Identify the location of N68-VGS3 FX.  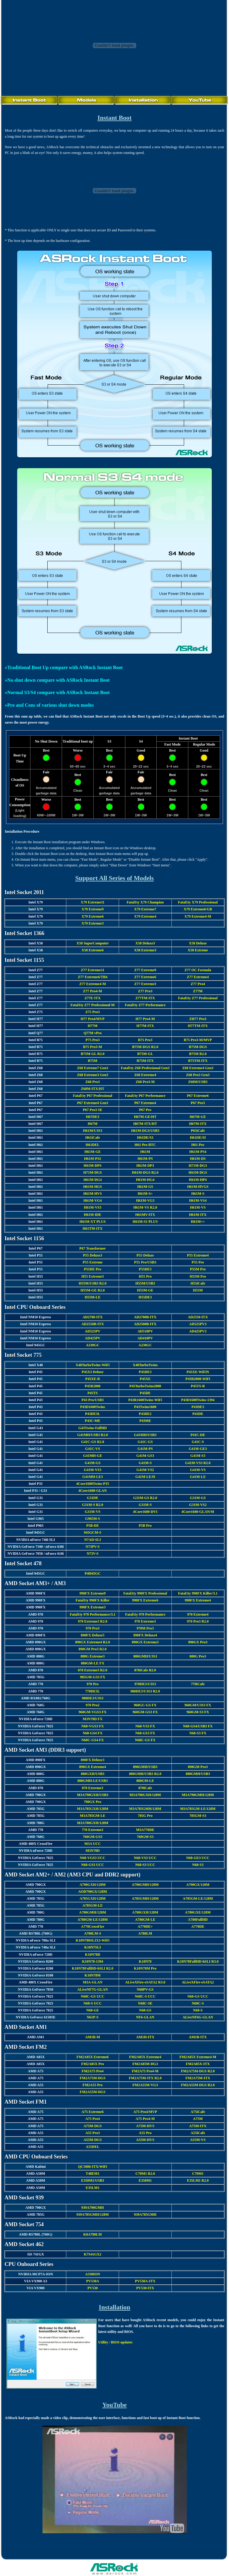
(92, 1726).